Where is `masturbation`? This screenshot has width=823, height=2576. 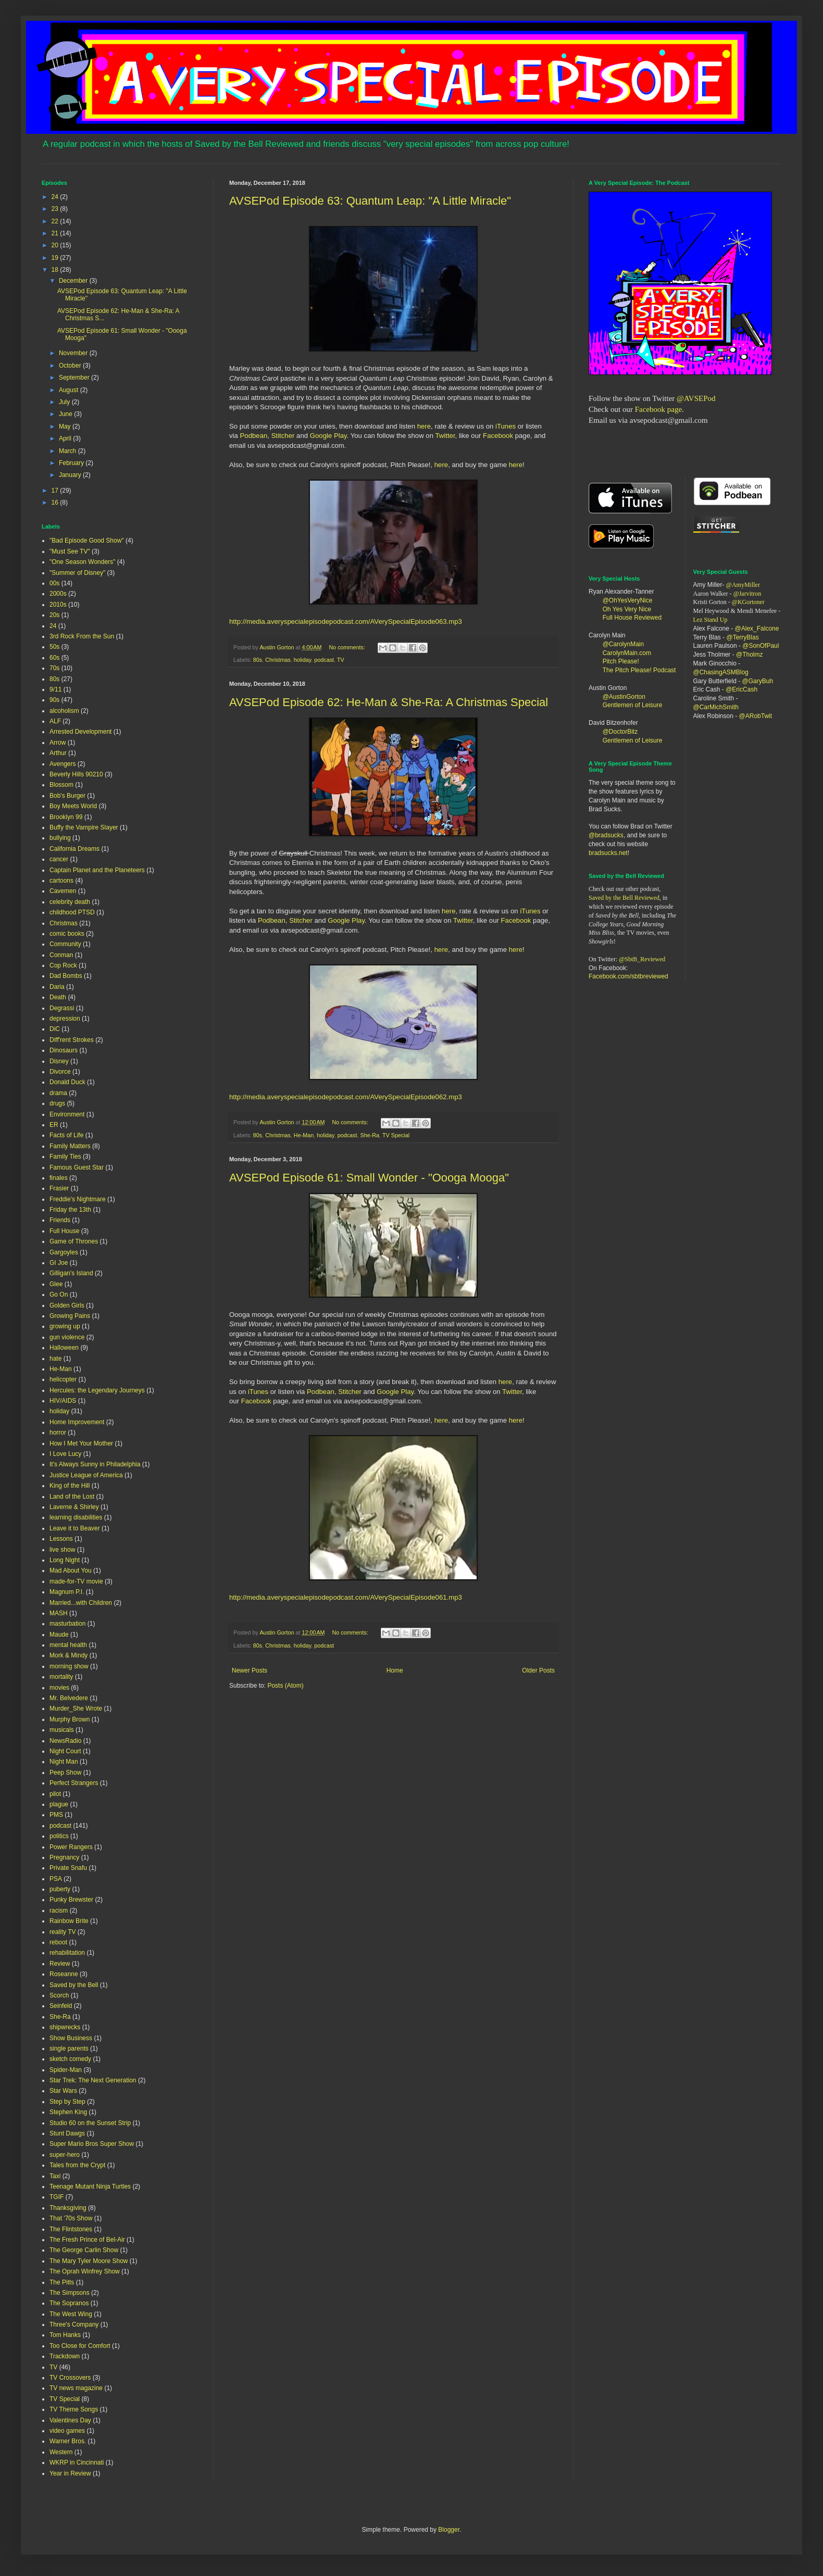 masturbation is located at coordinates (67, 1623).